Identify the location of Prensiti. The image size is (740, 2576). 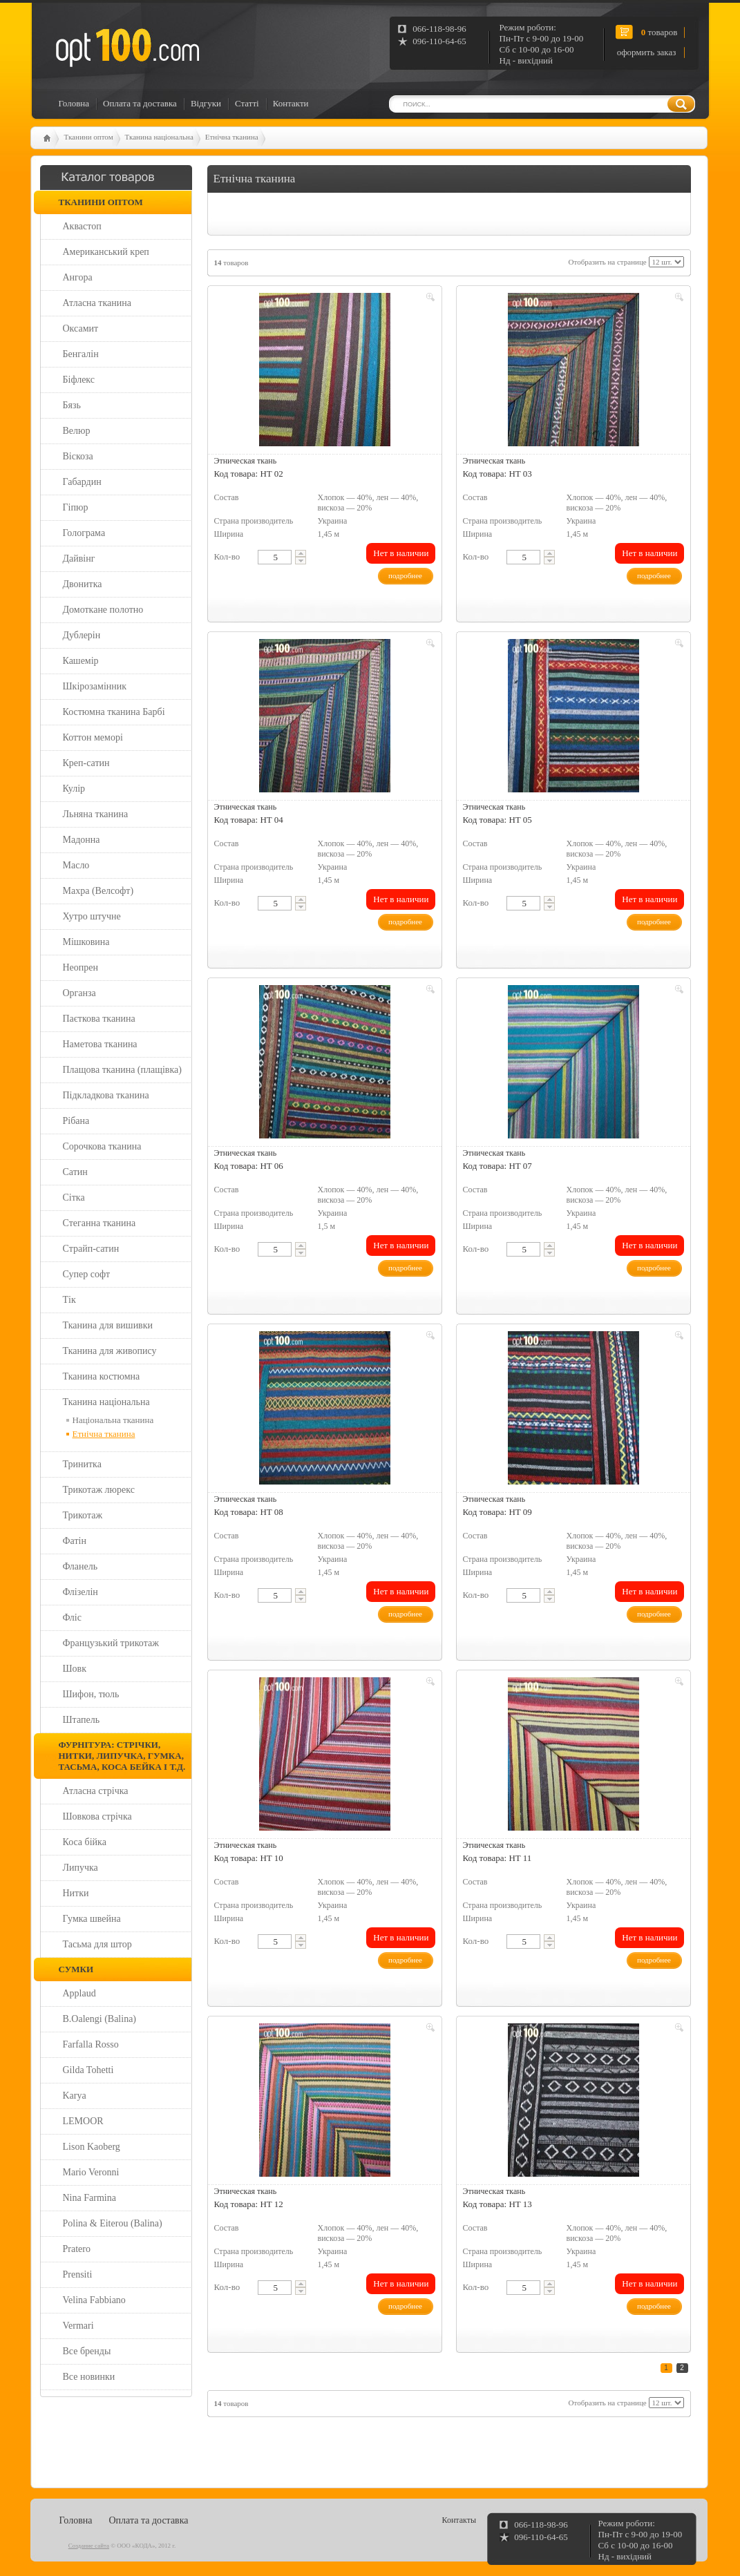
(78, 2274).